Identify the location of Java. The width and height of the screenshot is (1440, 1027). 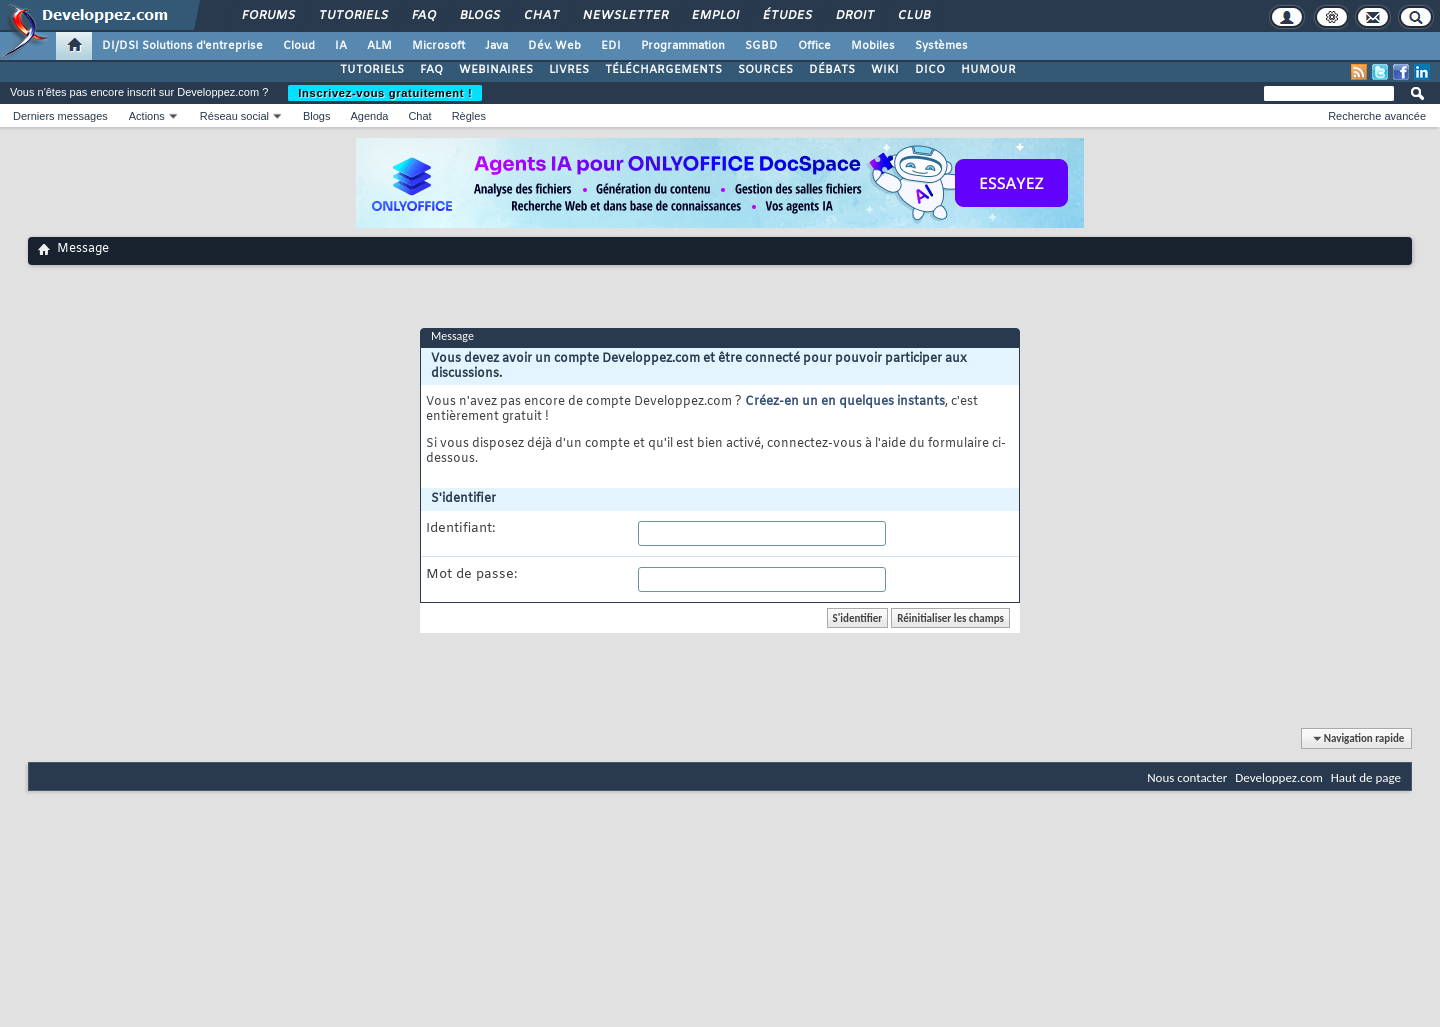
(496, 46).